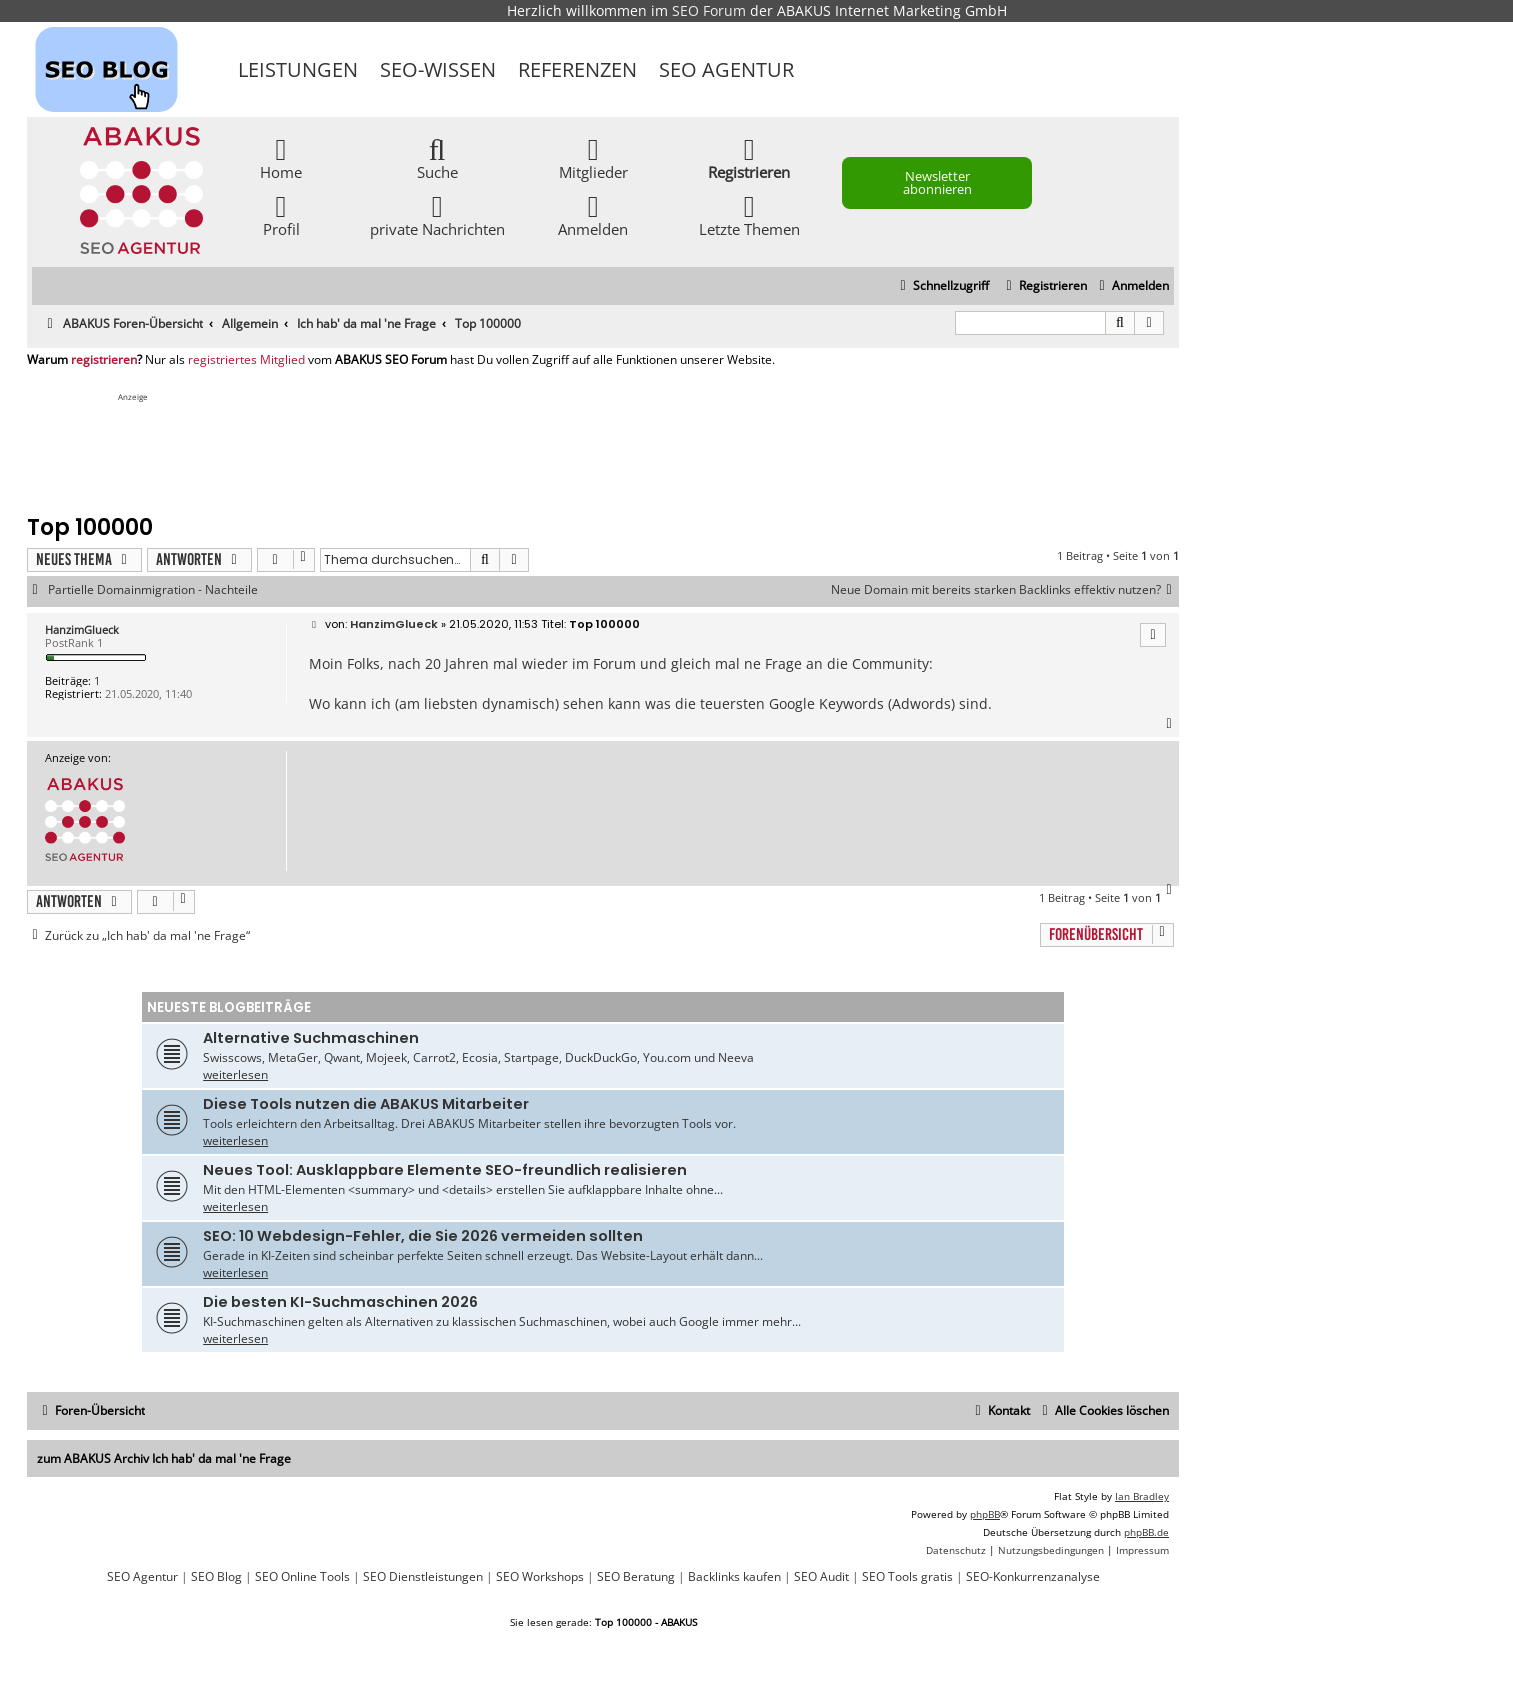 The width and height of the screenshot is (1513, 1686). Describe the element at coordinates (153, 590) in the screenshot. I see `Partielle Domainmigration - Nachteile` at that location.